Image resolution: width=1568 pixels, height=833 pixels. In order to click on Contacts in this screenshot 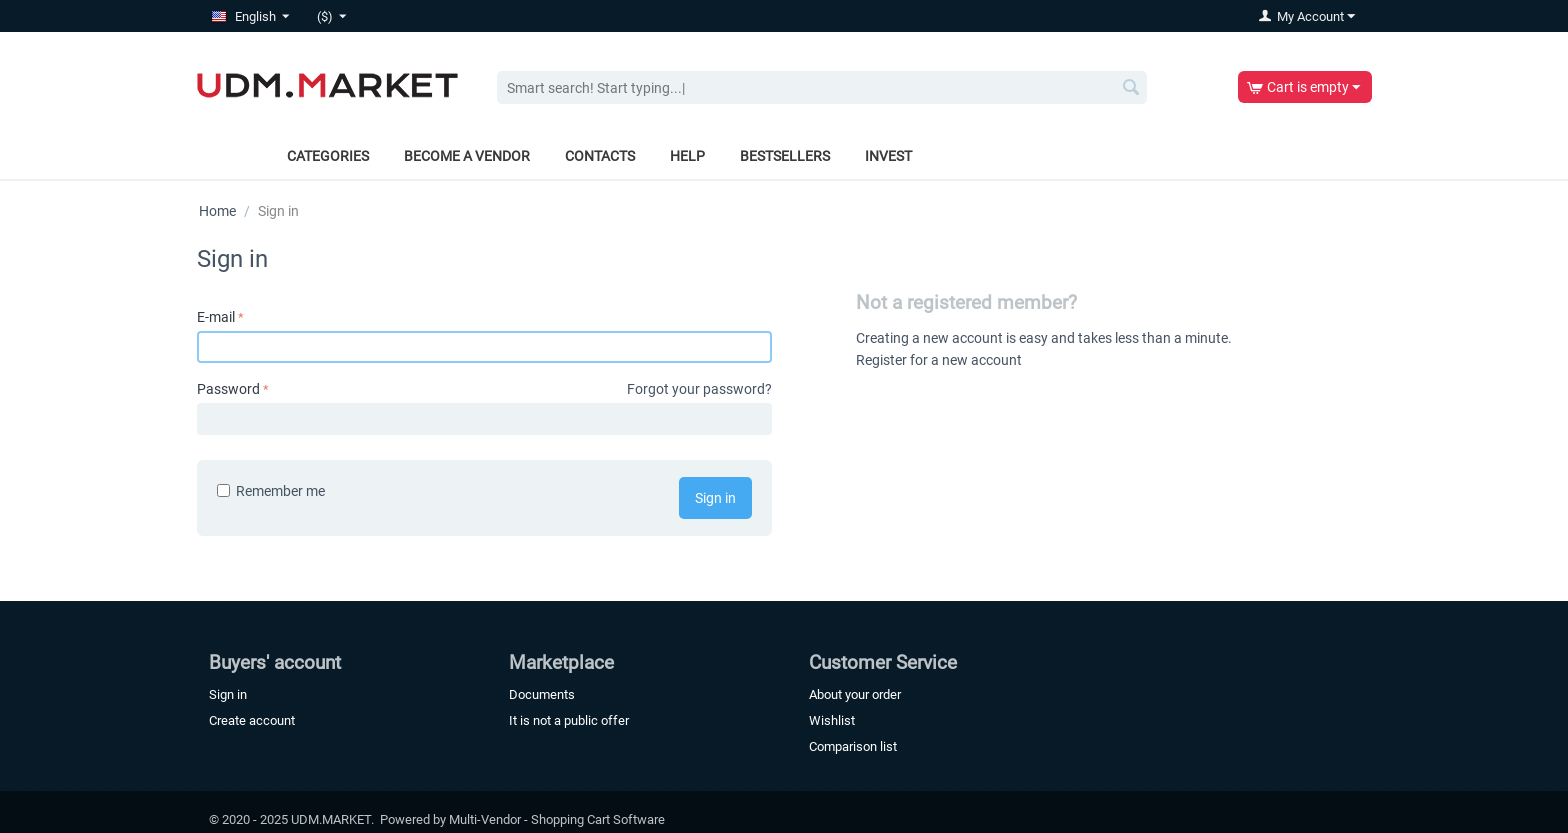, I will do `click(600, 156)`.